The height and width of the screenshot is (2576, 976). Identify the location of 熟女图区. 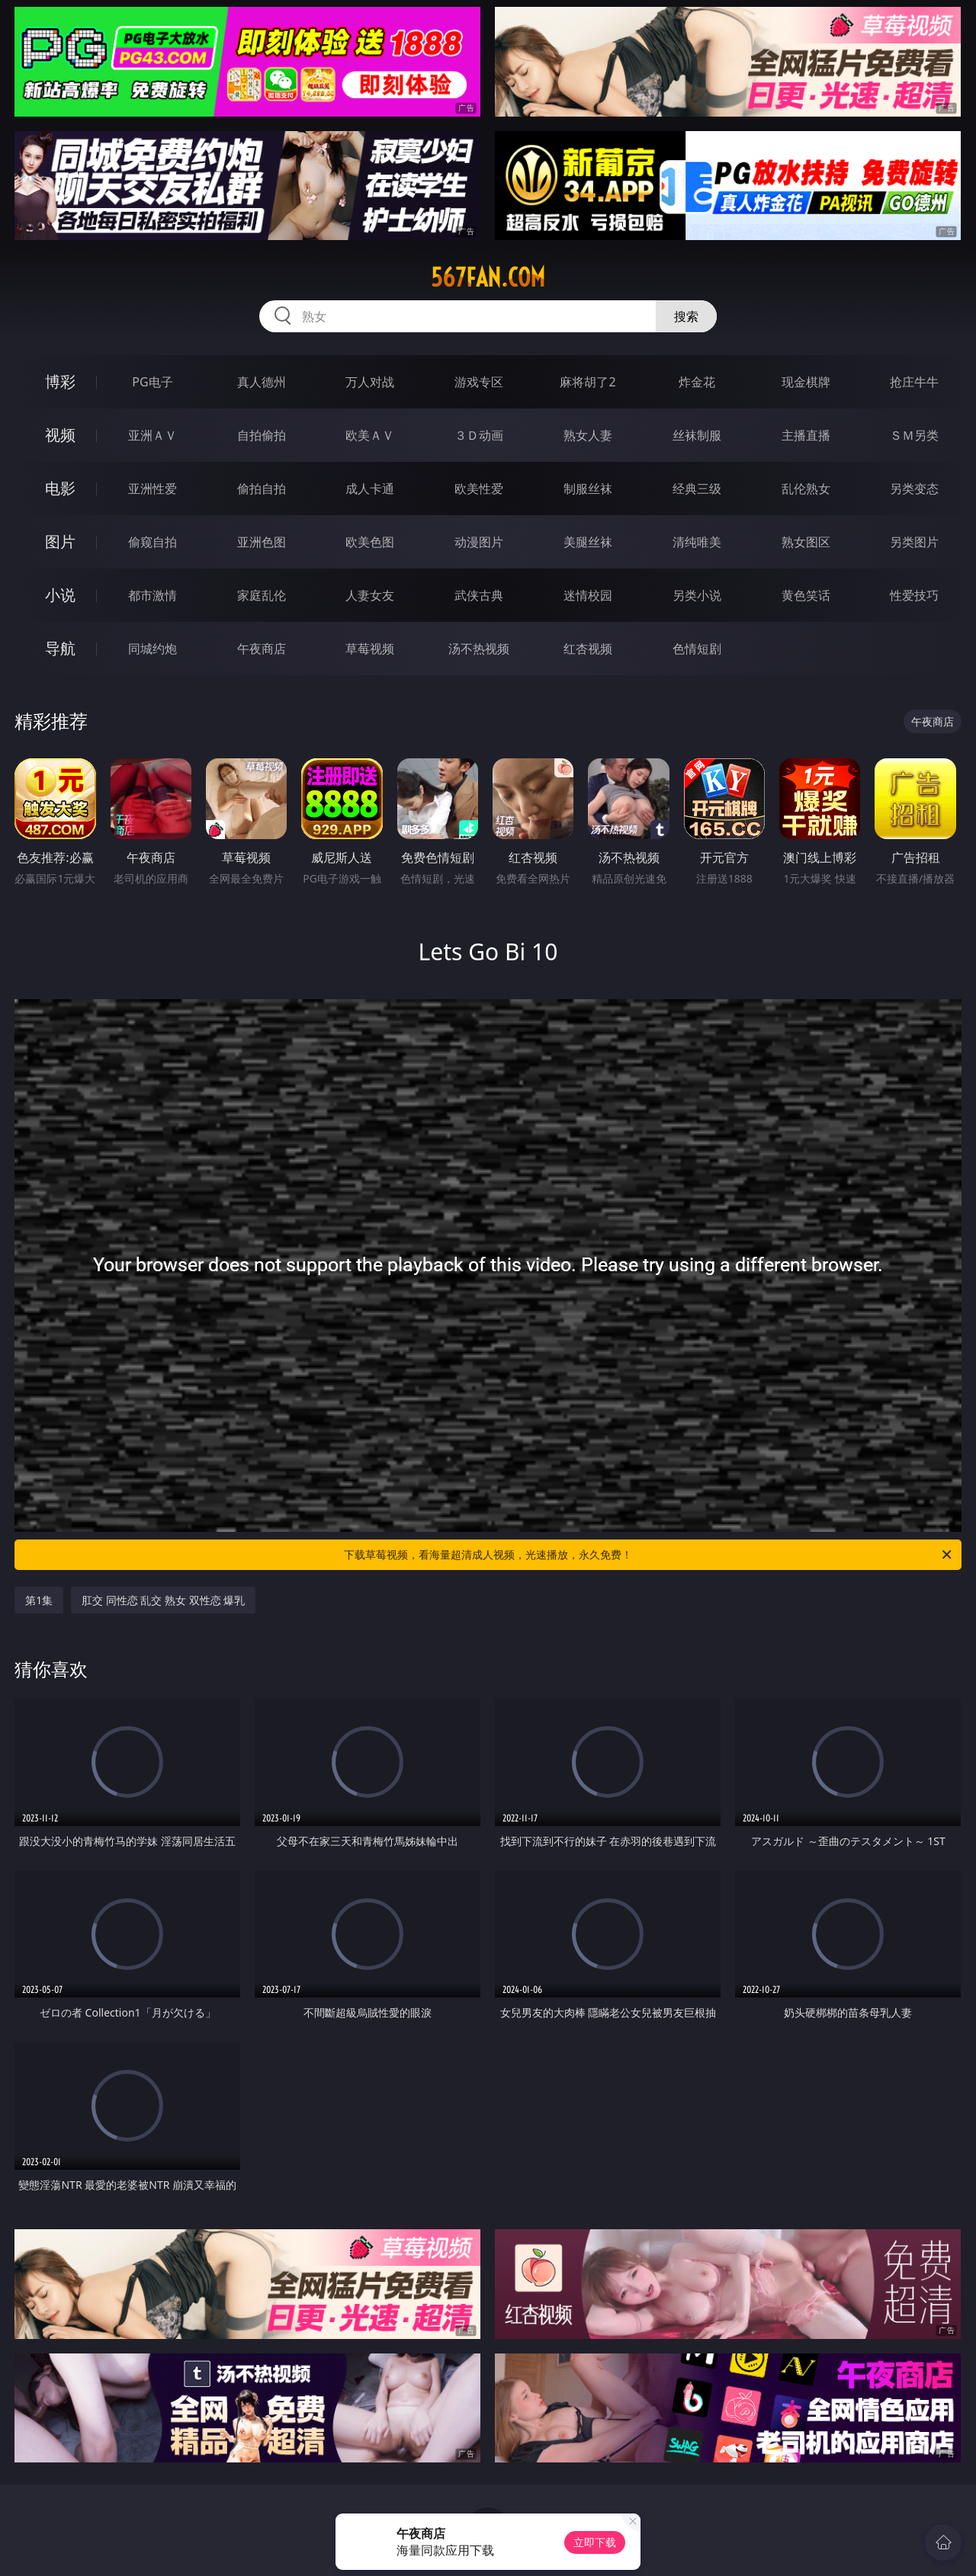
(806, 541).